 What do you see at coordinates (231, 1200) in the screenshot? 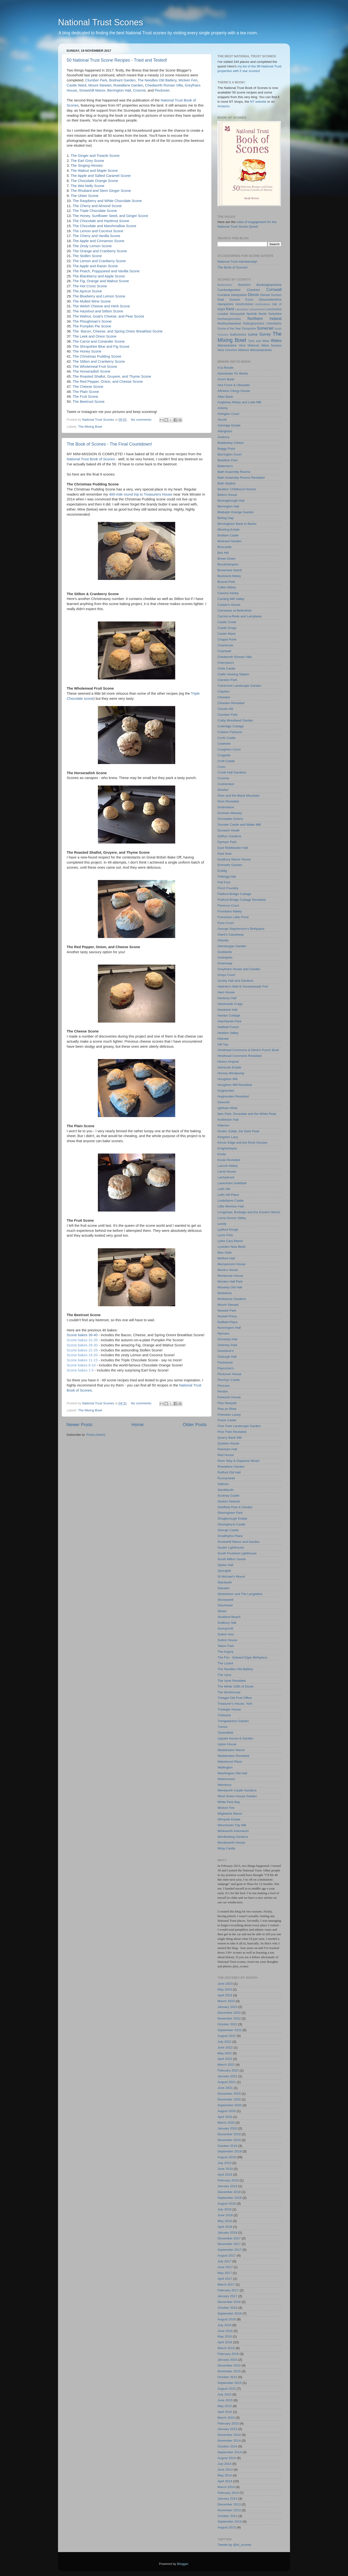
I see `Lindisfarne Castle` at bounding box center [231, 1200].